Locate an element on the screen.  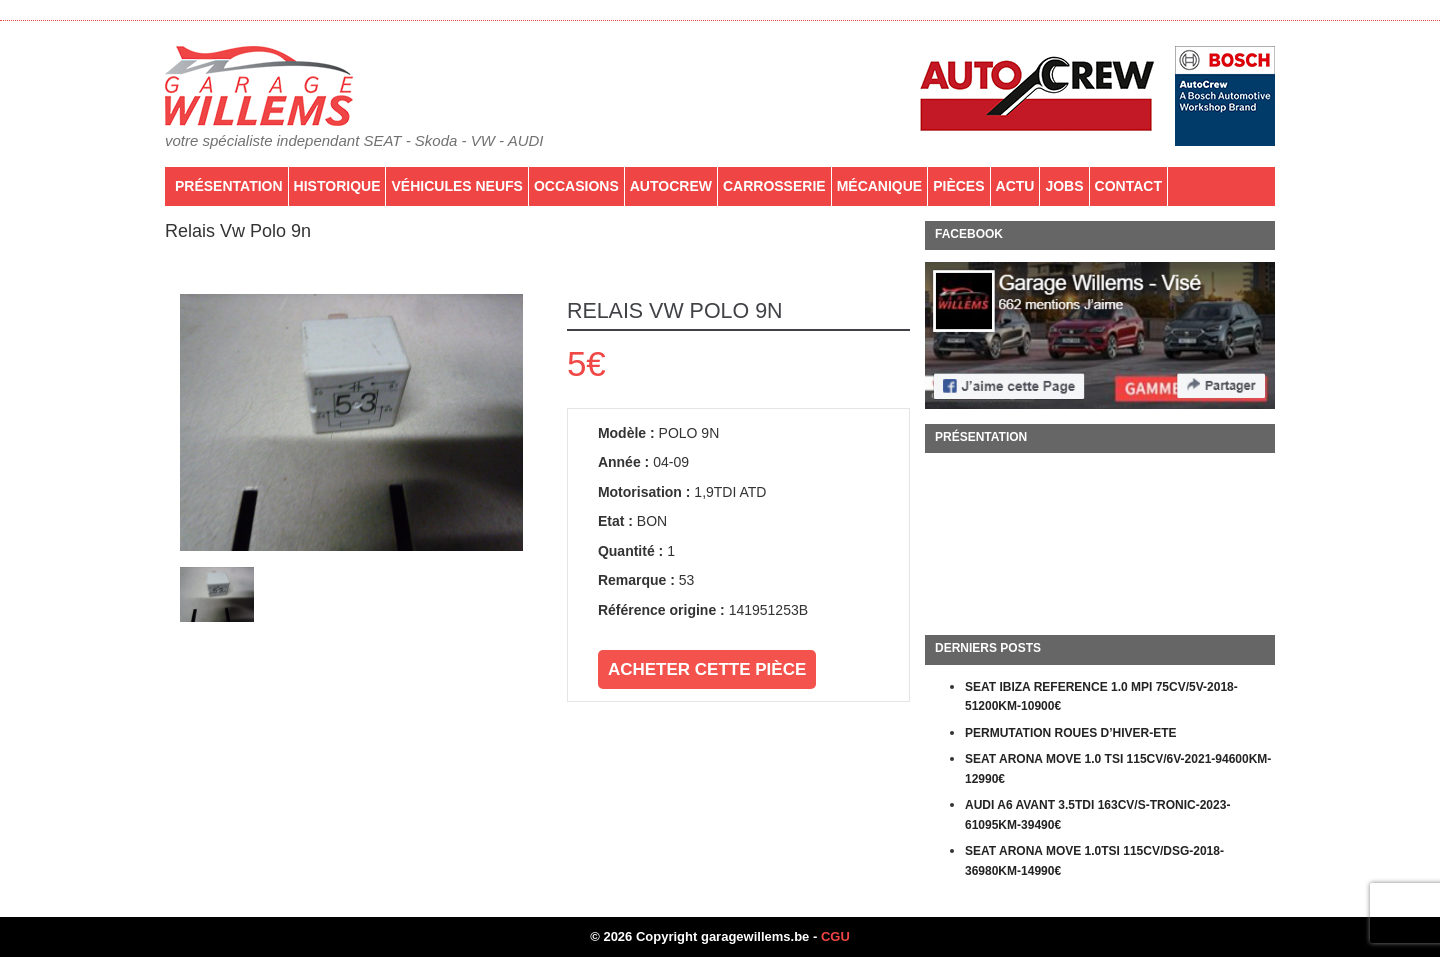
Historique is located at coordinates (337, 186).